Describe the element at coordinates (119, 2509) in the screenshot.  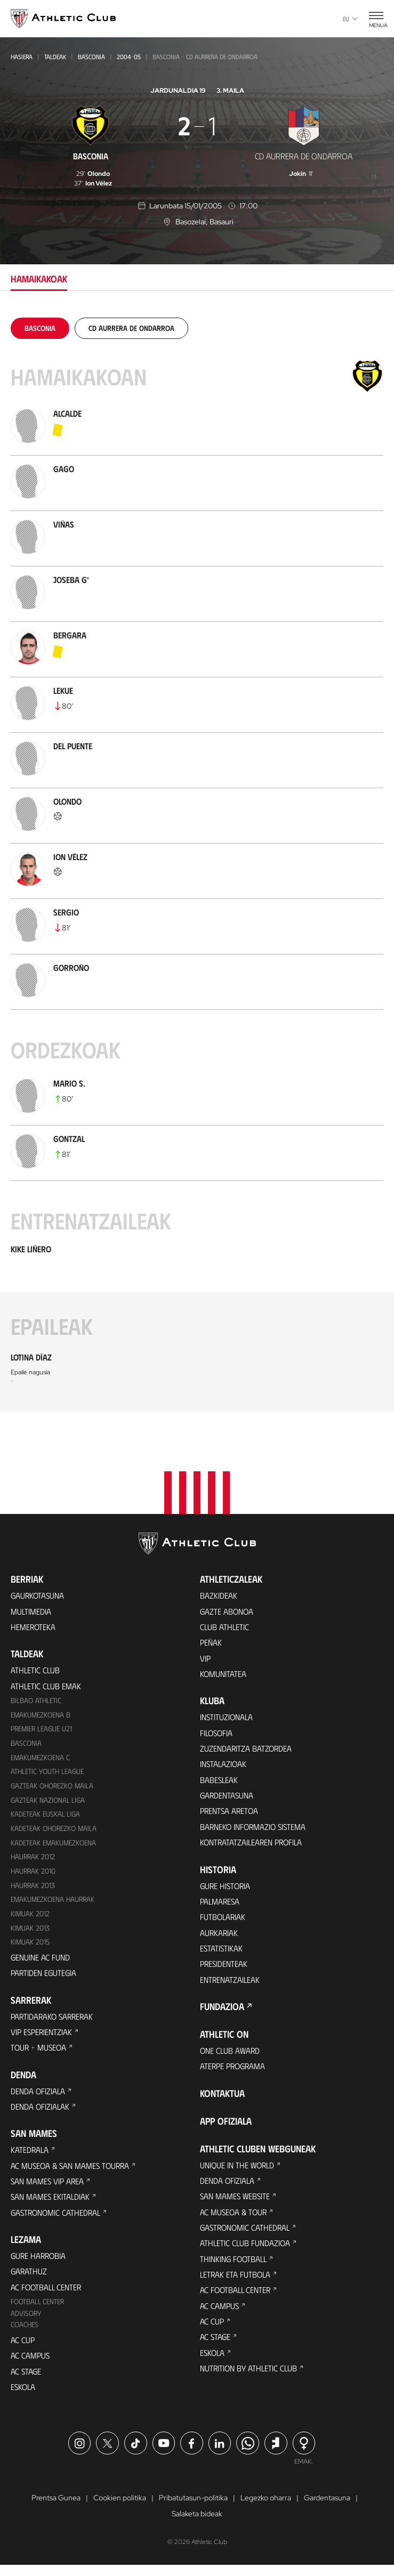
I see `Cookien politika` at that location.